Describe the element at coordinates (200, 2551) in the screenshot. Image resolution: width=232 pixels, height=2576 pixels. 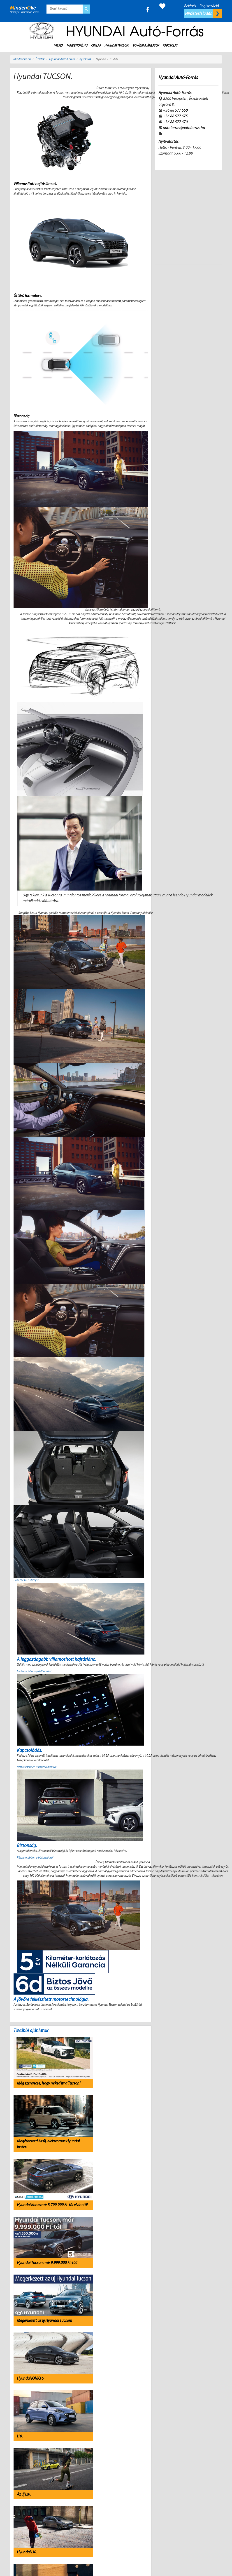
I see `Általános szerződési feltételek` at that location.